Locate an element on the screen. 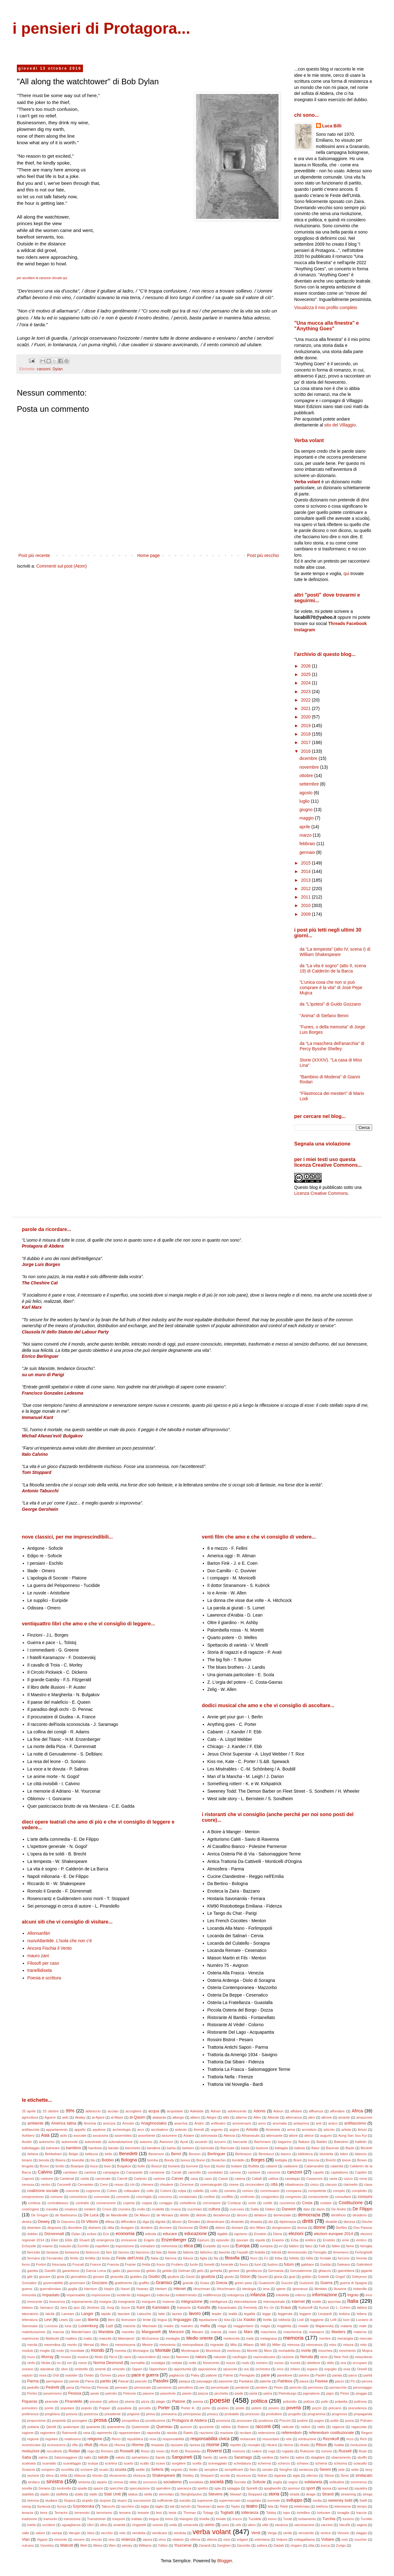 The image size is (394, 2576). università is located at coordinates (190, 2525).